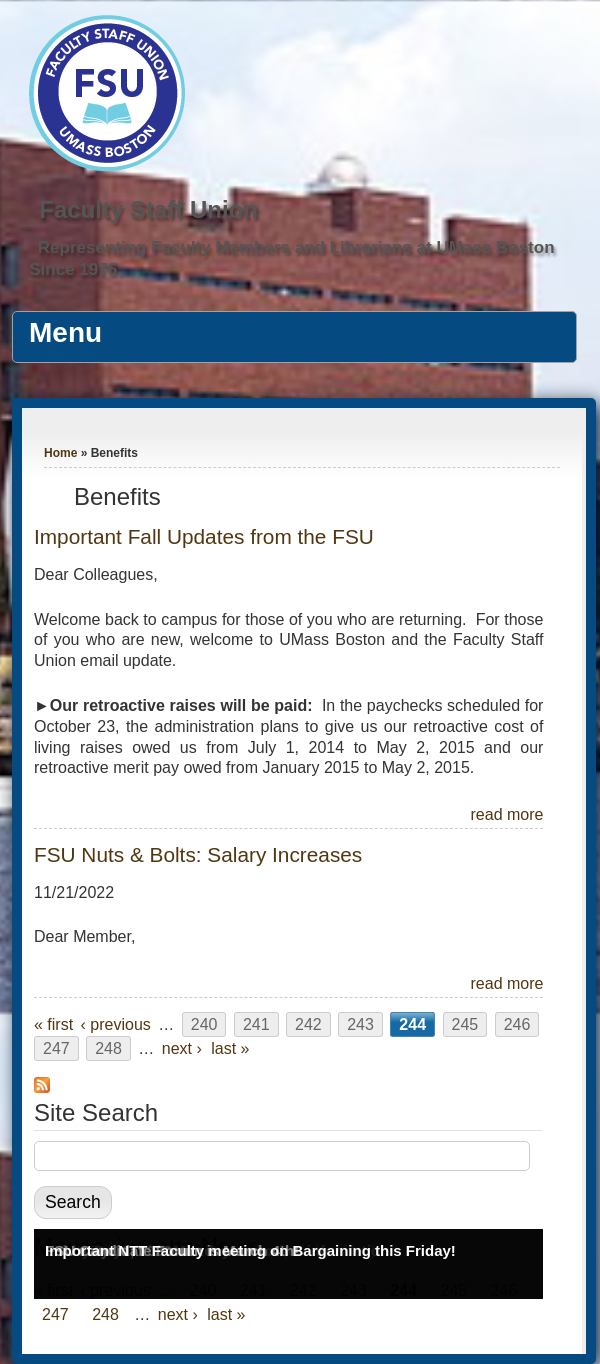  What do you see at coordinates (360, 1024) in the screenshot?
I see `243` at bounding box center [360, 1024].